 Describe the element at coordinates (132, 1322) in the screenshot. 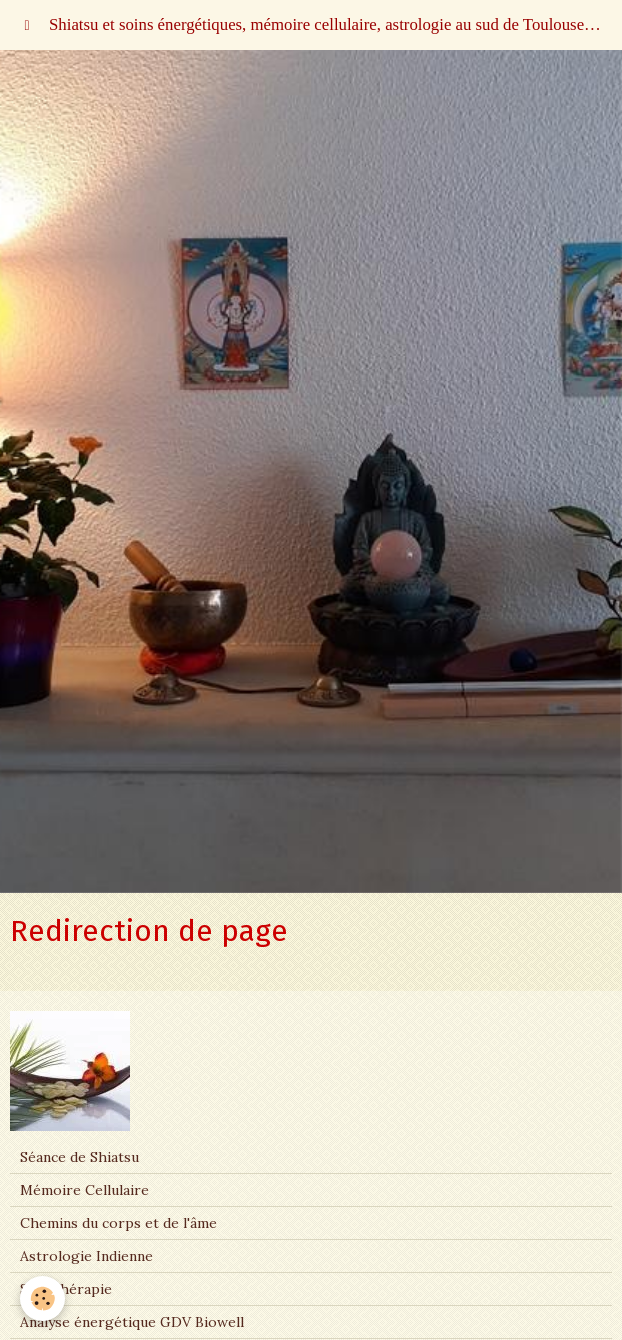

I see `Analyse énergétique GDV Biowell` at that location.